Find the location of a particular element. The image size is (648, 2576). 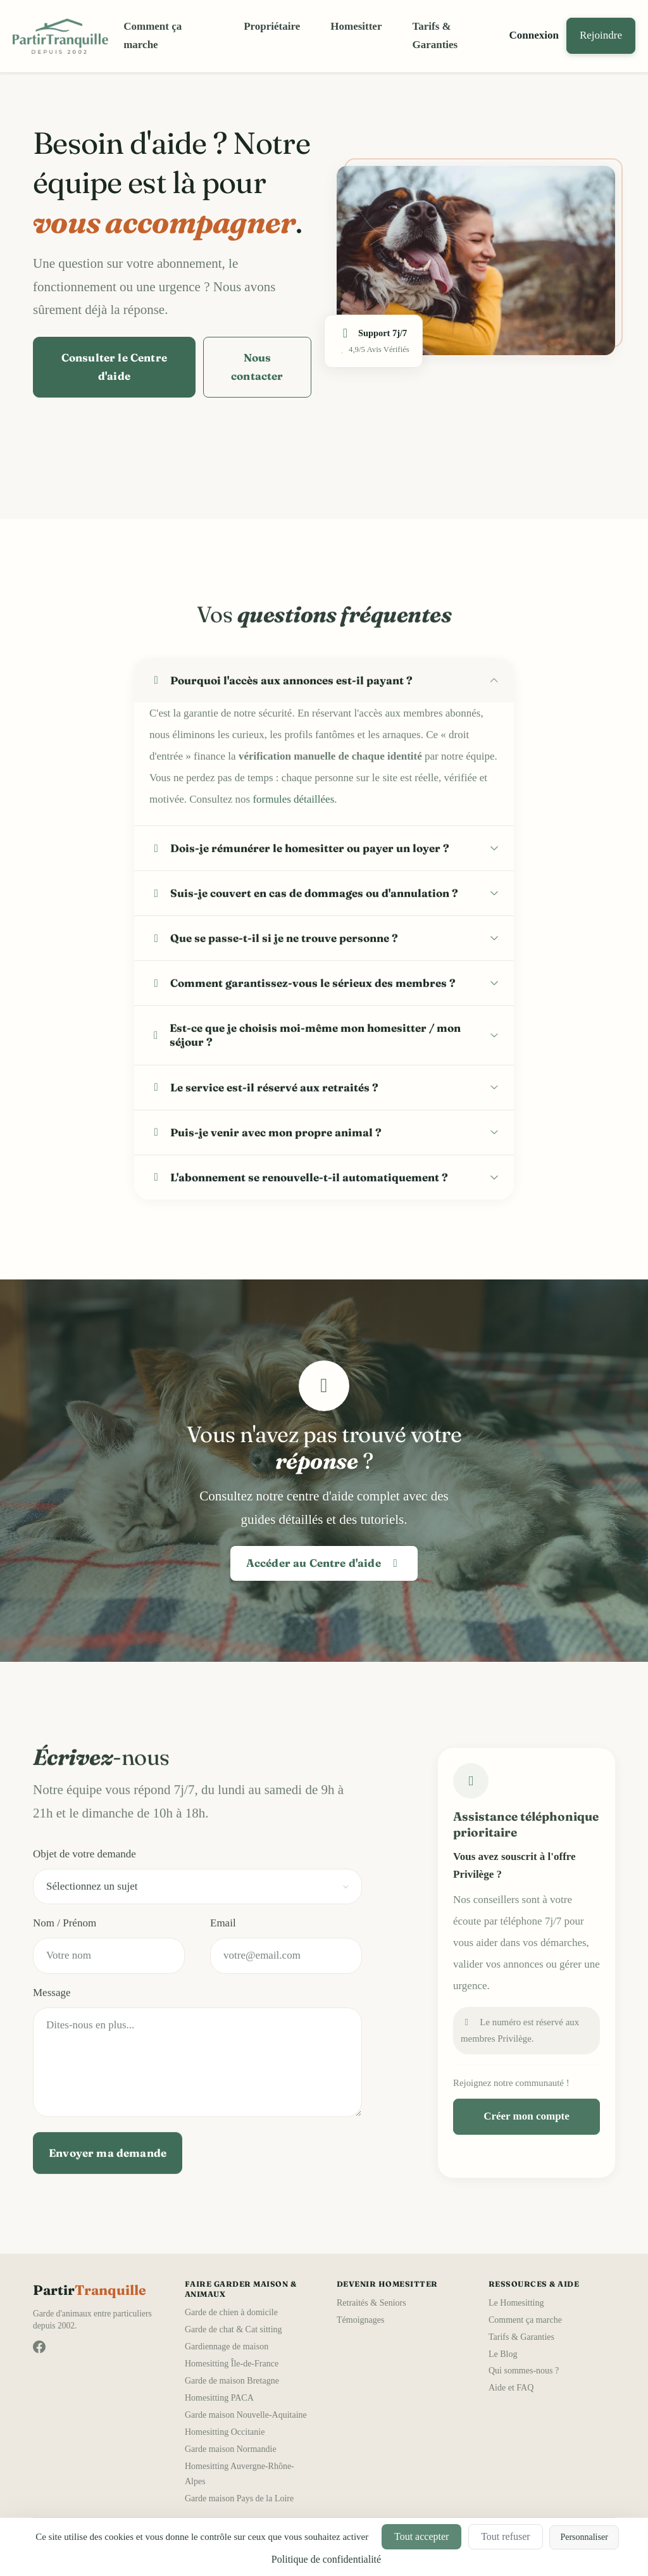

Homesitting Île-de-France is located at coordinates (231, 2363).